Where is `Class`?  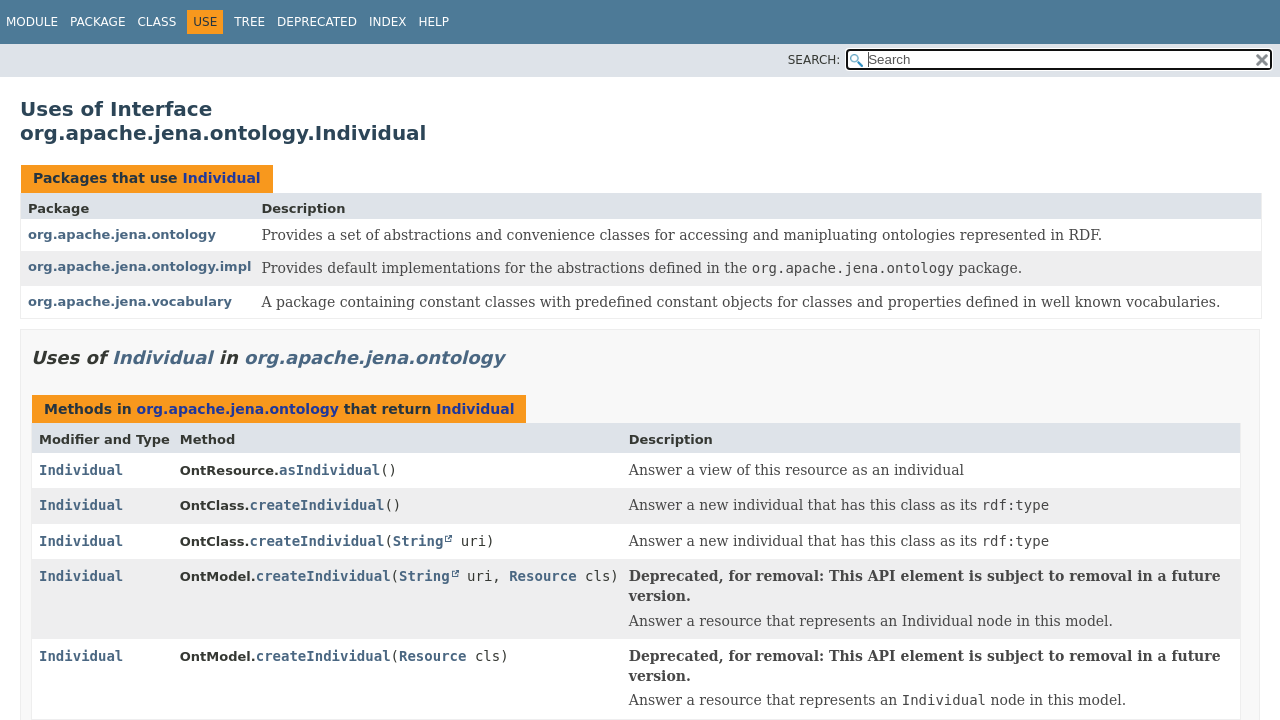 Class is located at coordinates (156, 22).